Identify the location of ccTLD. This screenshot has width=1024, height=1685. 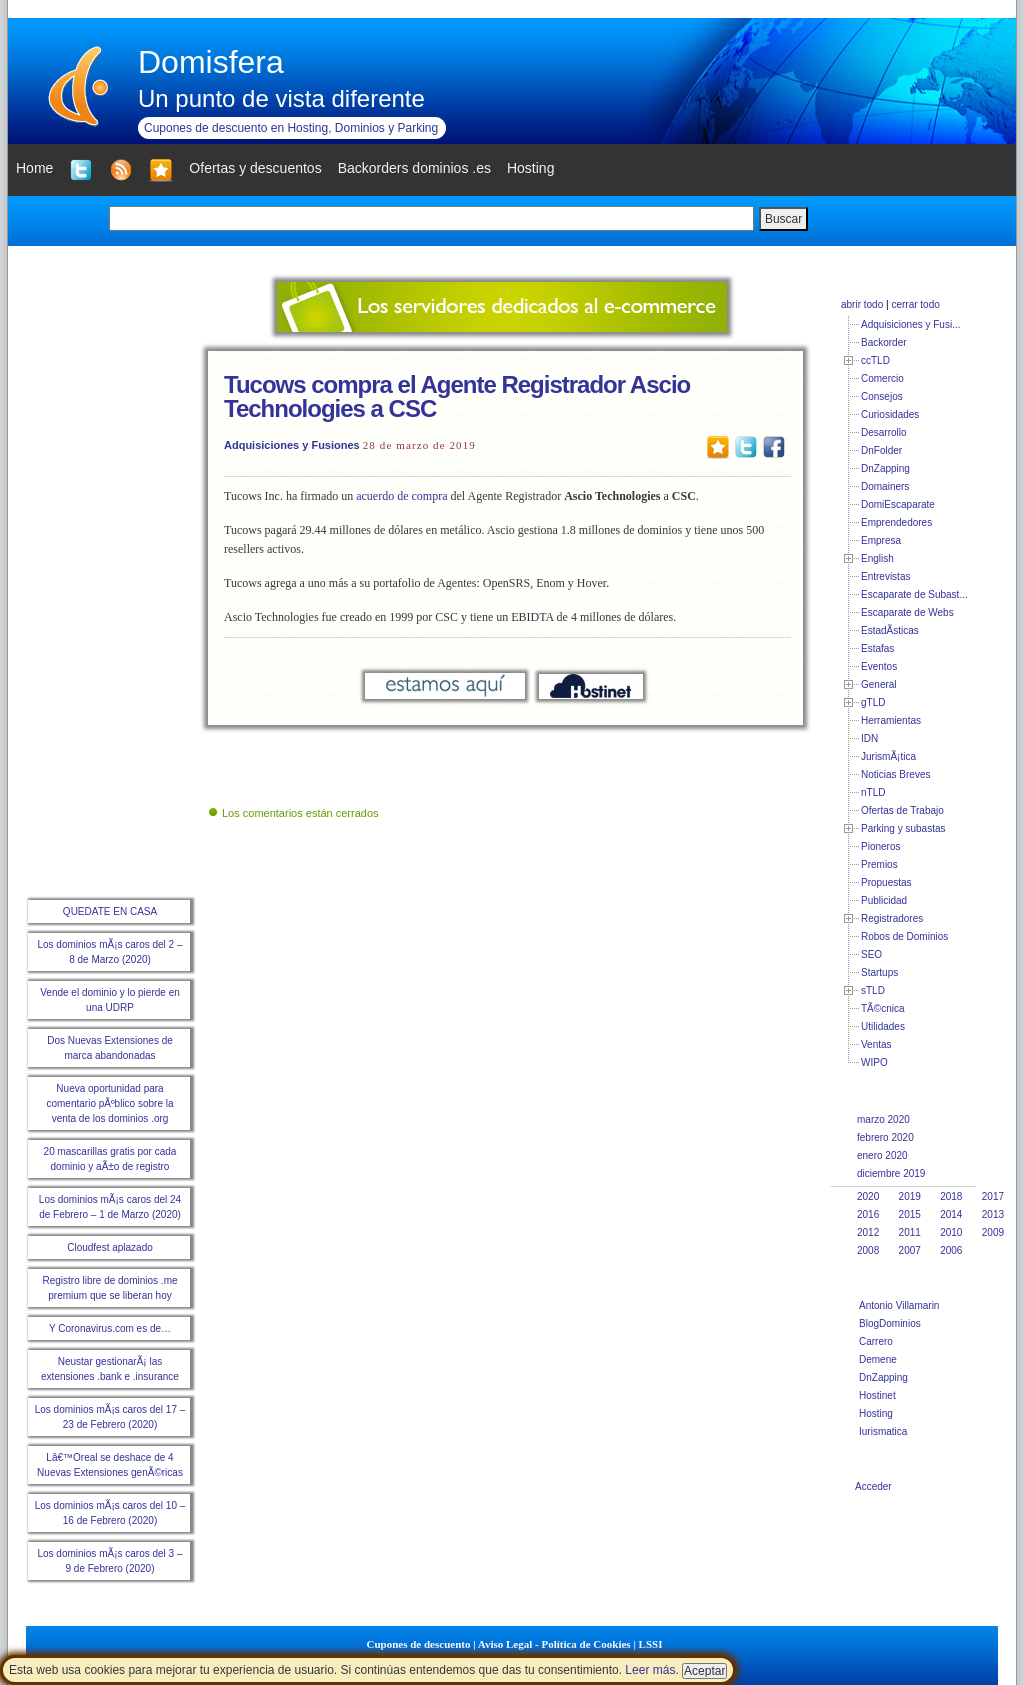
(875, 360).